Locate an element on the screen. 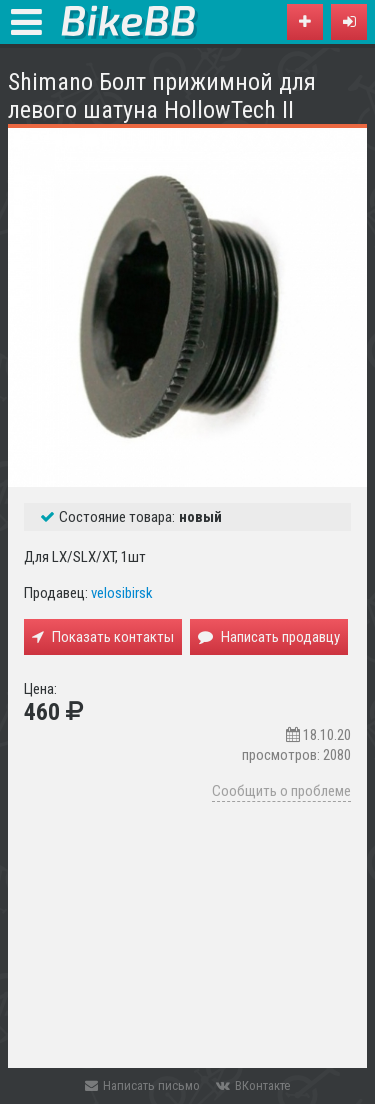  ВКонтакте is located at coordinates (253, 1085).